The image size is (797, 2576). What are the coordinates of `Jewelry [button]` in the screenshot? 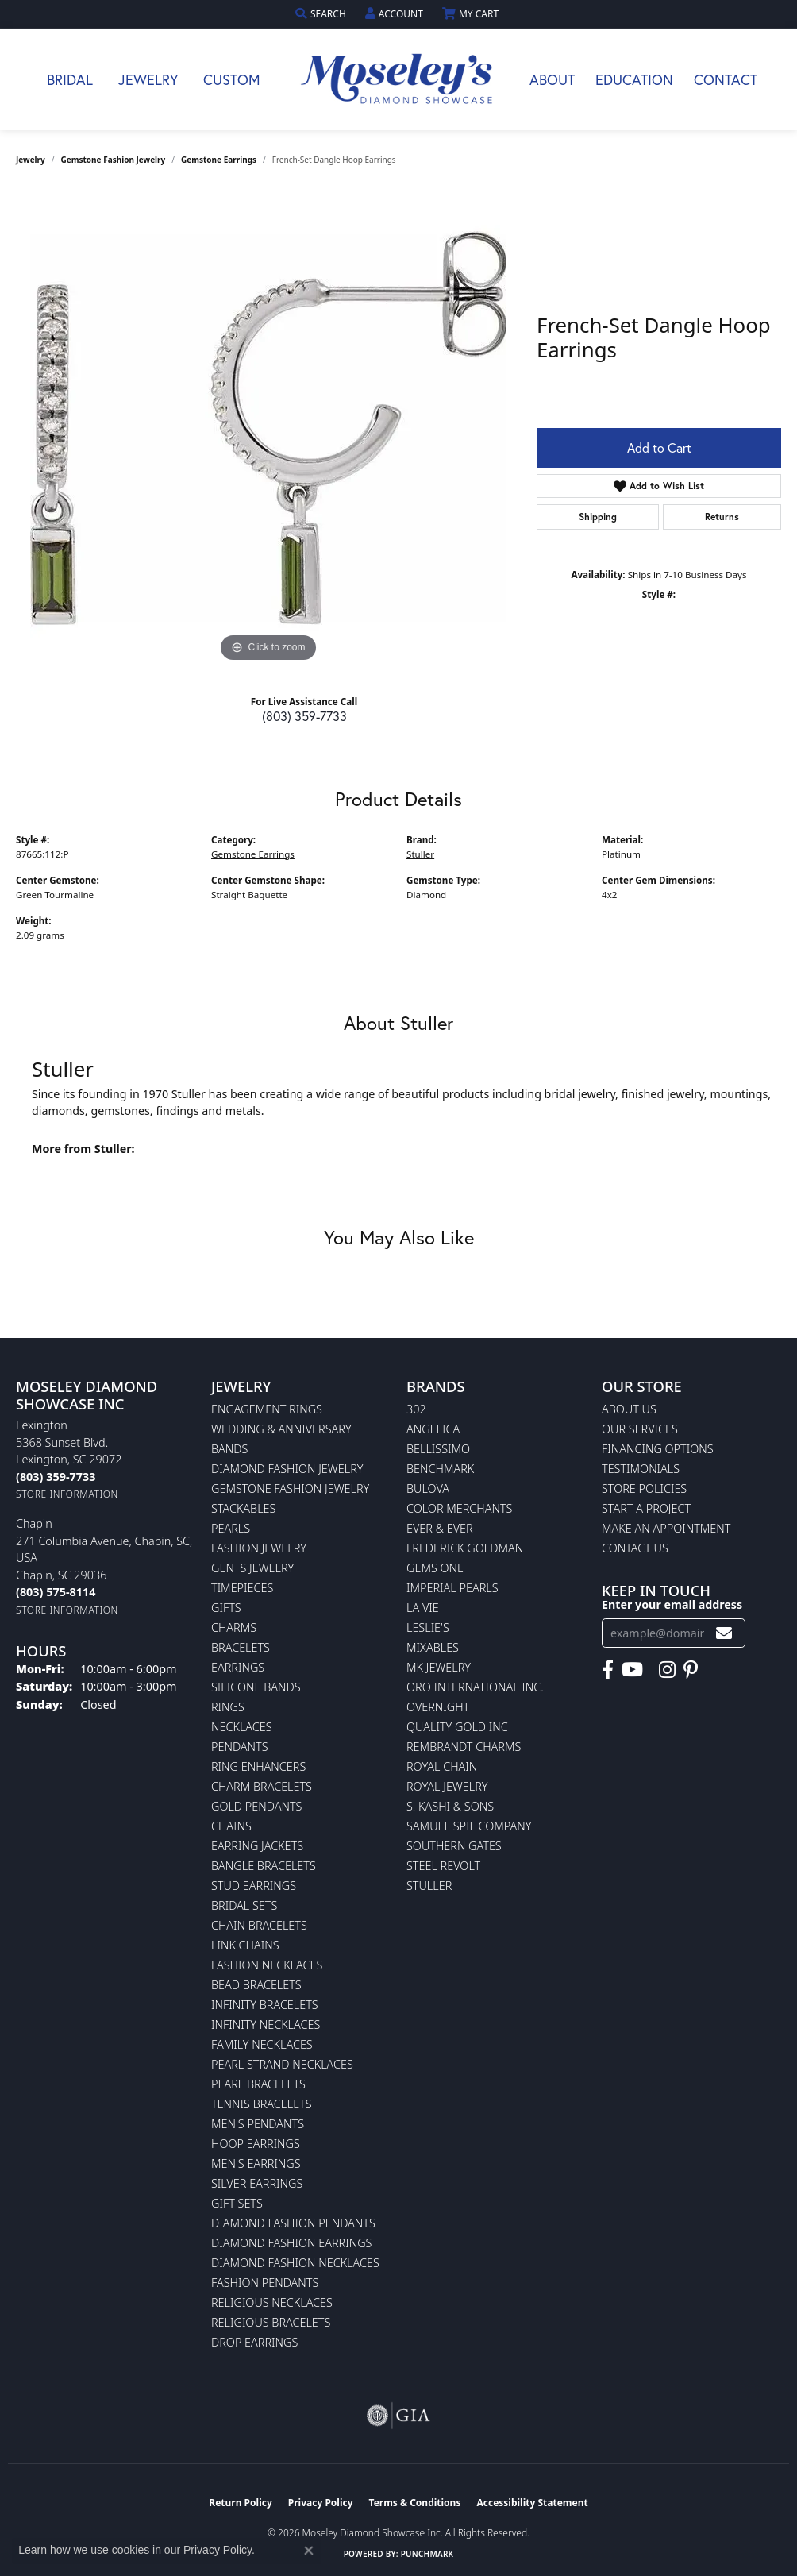 It's located at (148, 79).